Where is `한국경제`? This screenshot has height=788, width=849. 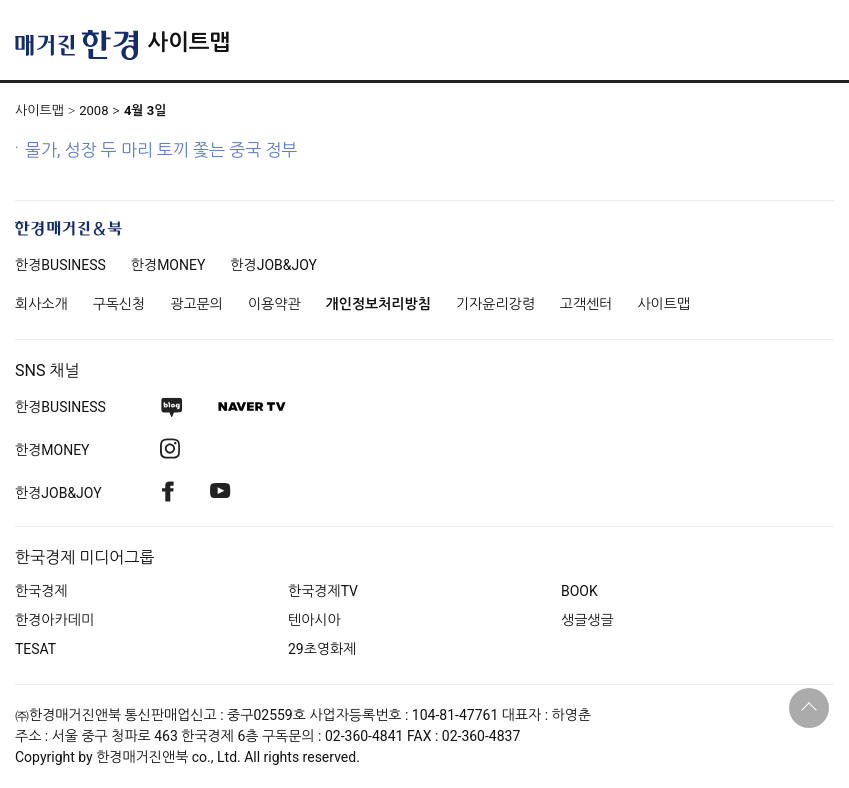 한국경제 is located at coordinates (41, 591).